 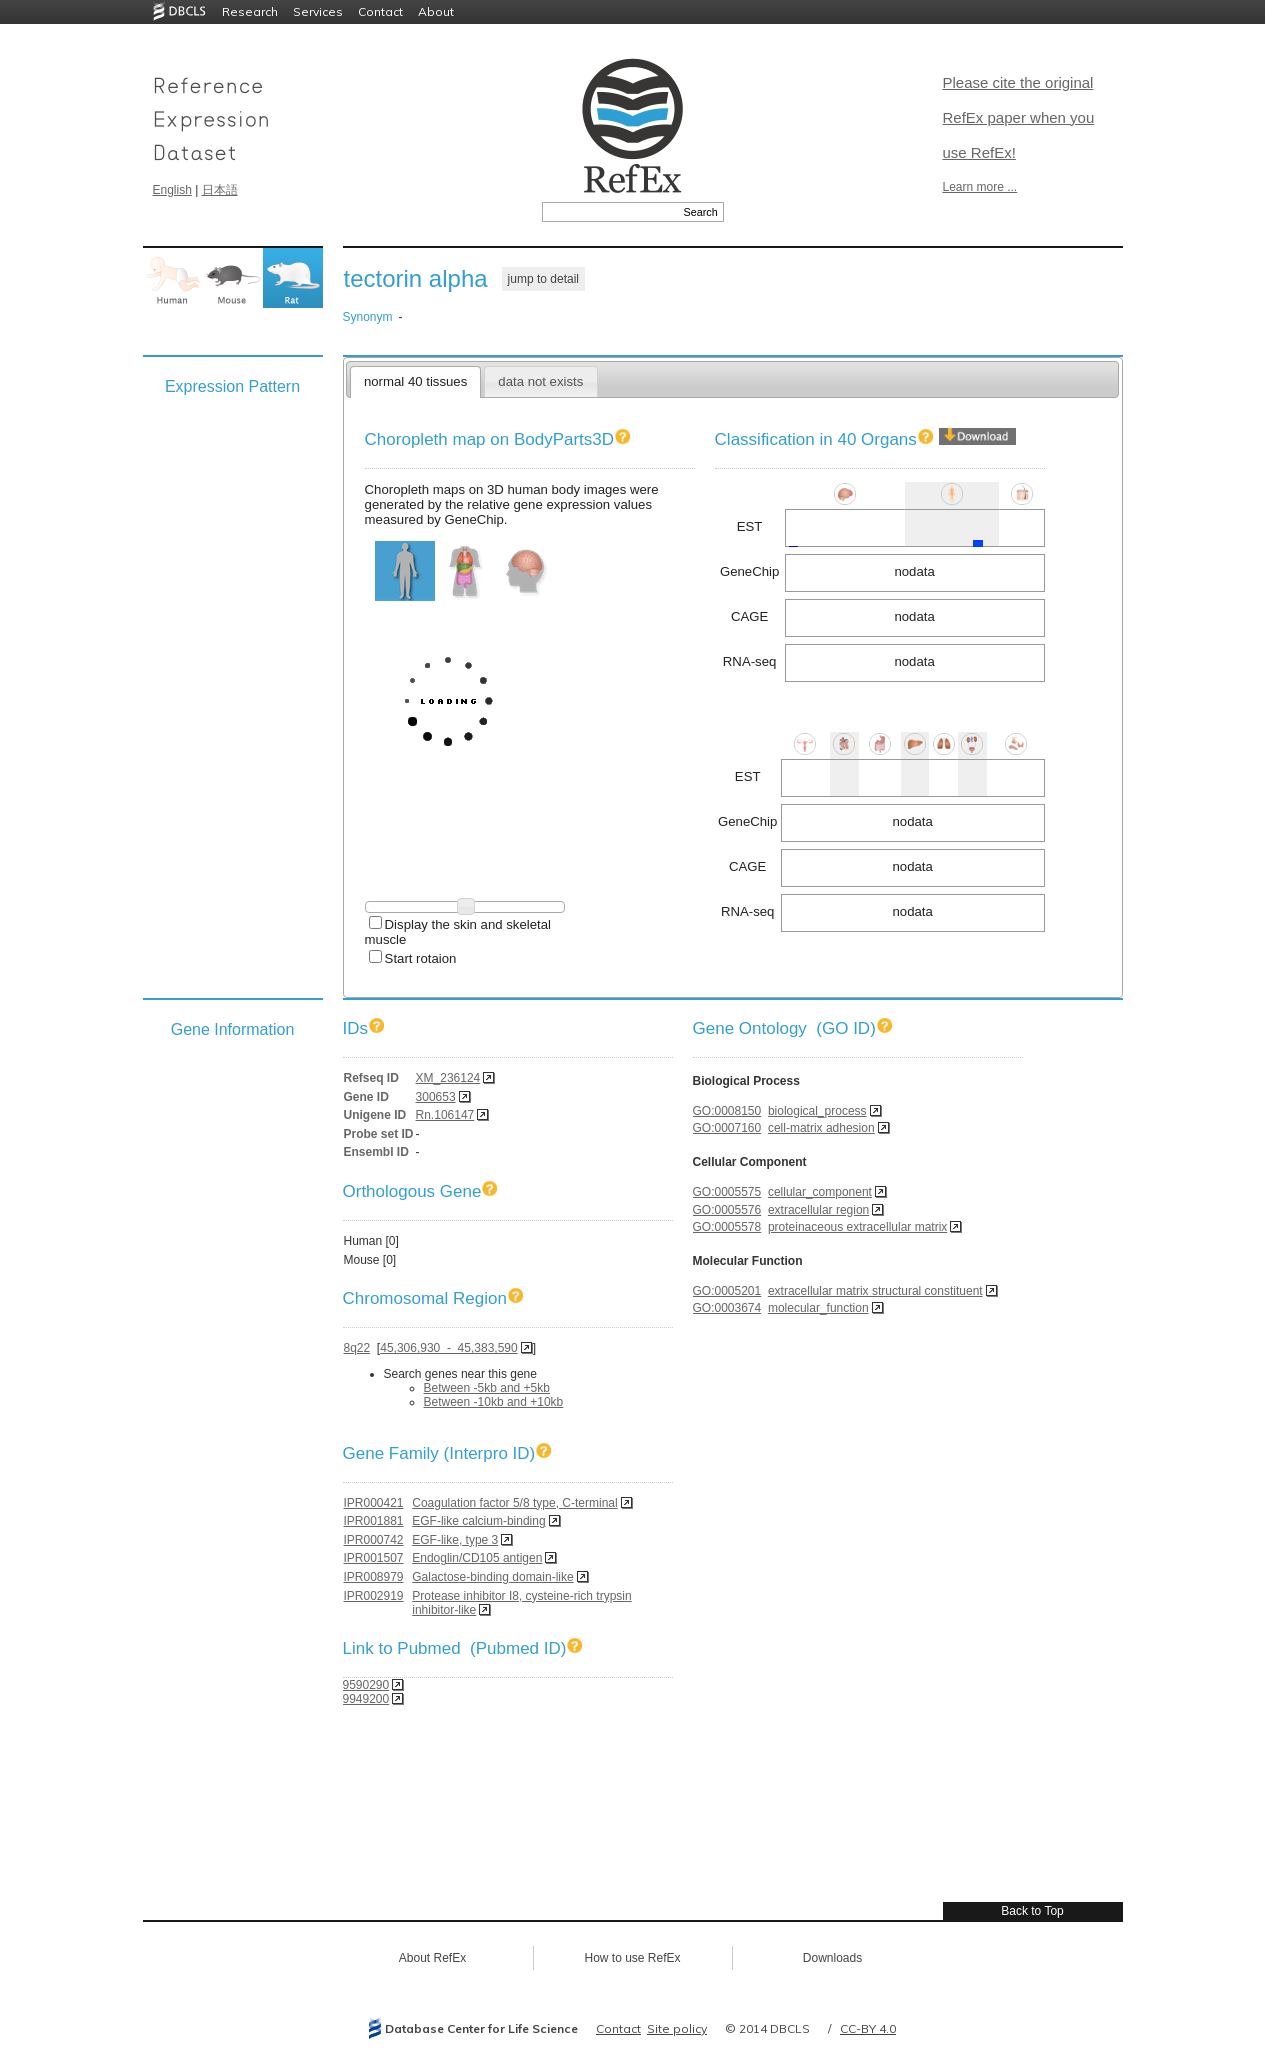 I want to click on Learn more ..., so click(x=980, y=187).